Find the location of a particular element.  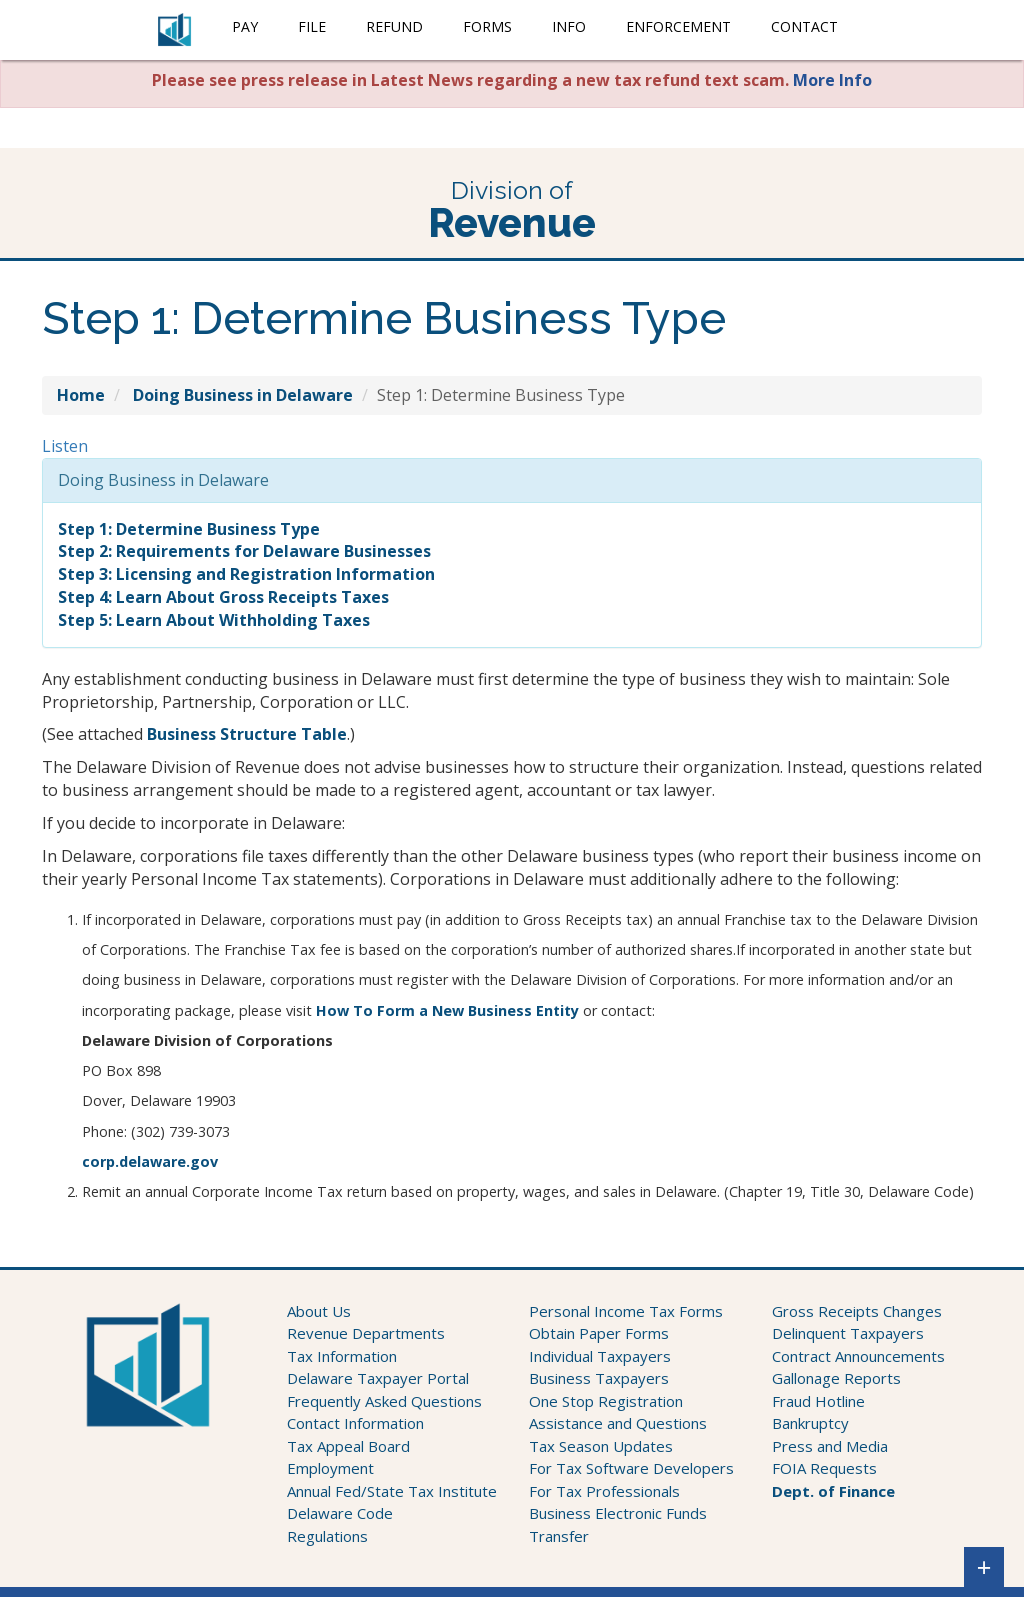

Delinquent Taxpayers is located at coordinates (848, 1333).